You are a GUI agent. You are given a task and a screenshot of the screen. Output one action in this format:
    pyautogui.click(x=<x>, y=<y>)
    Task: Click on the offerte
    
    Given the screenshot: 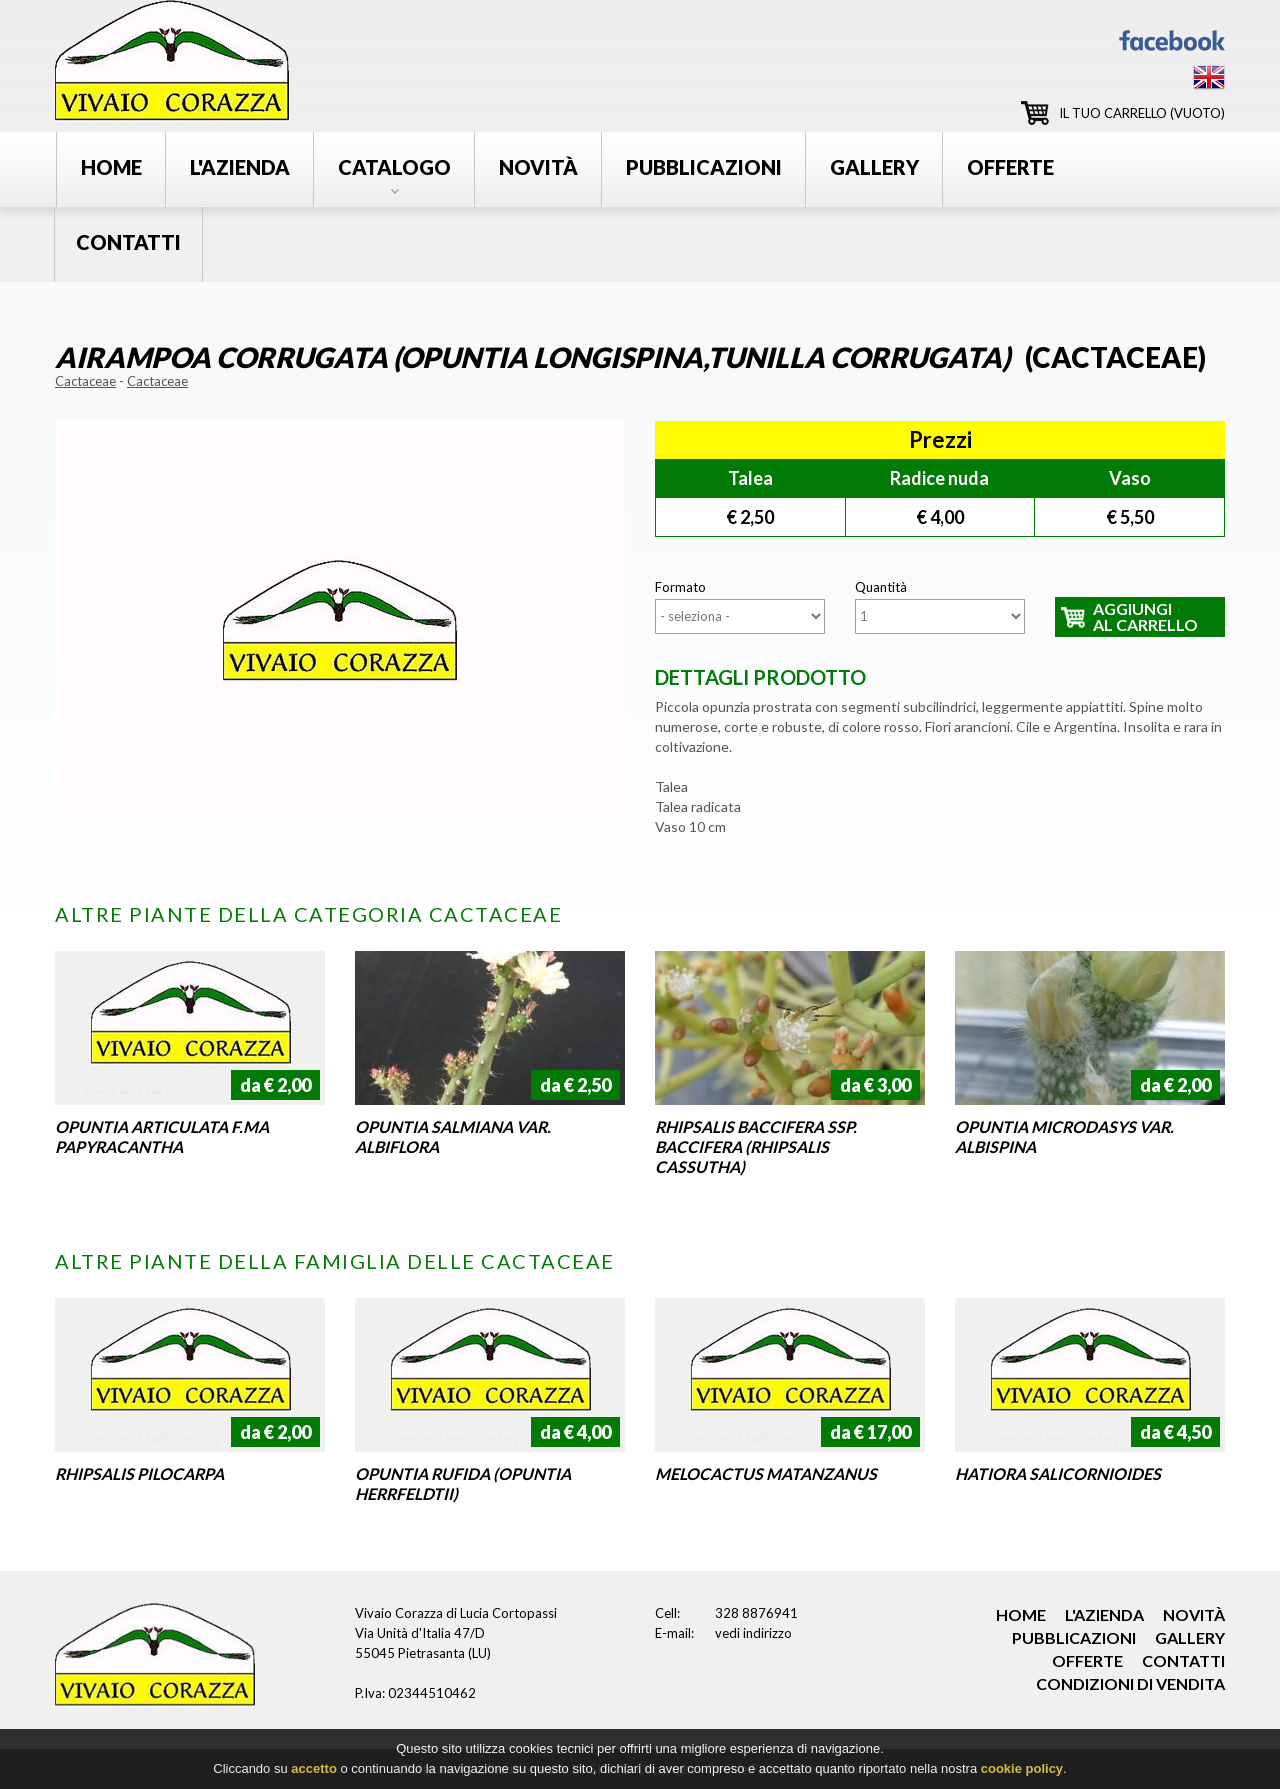 What is the action you would take?
    pyautogui.click(x=1010, y=167)
    